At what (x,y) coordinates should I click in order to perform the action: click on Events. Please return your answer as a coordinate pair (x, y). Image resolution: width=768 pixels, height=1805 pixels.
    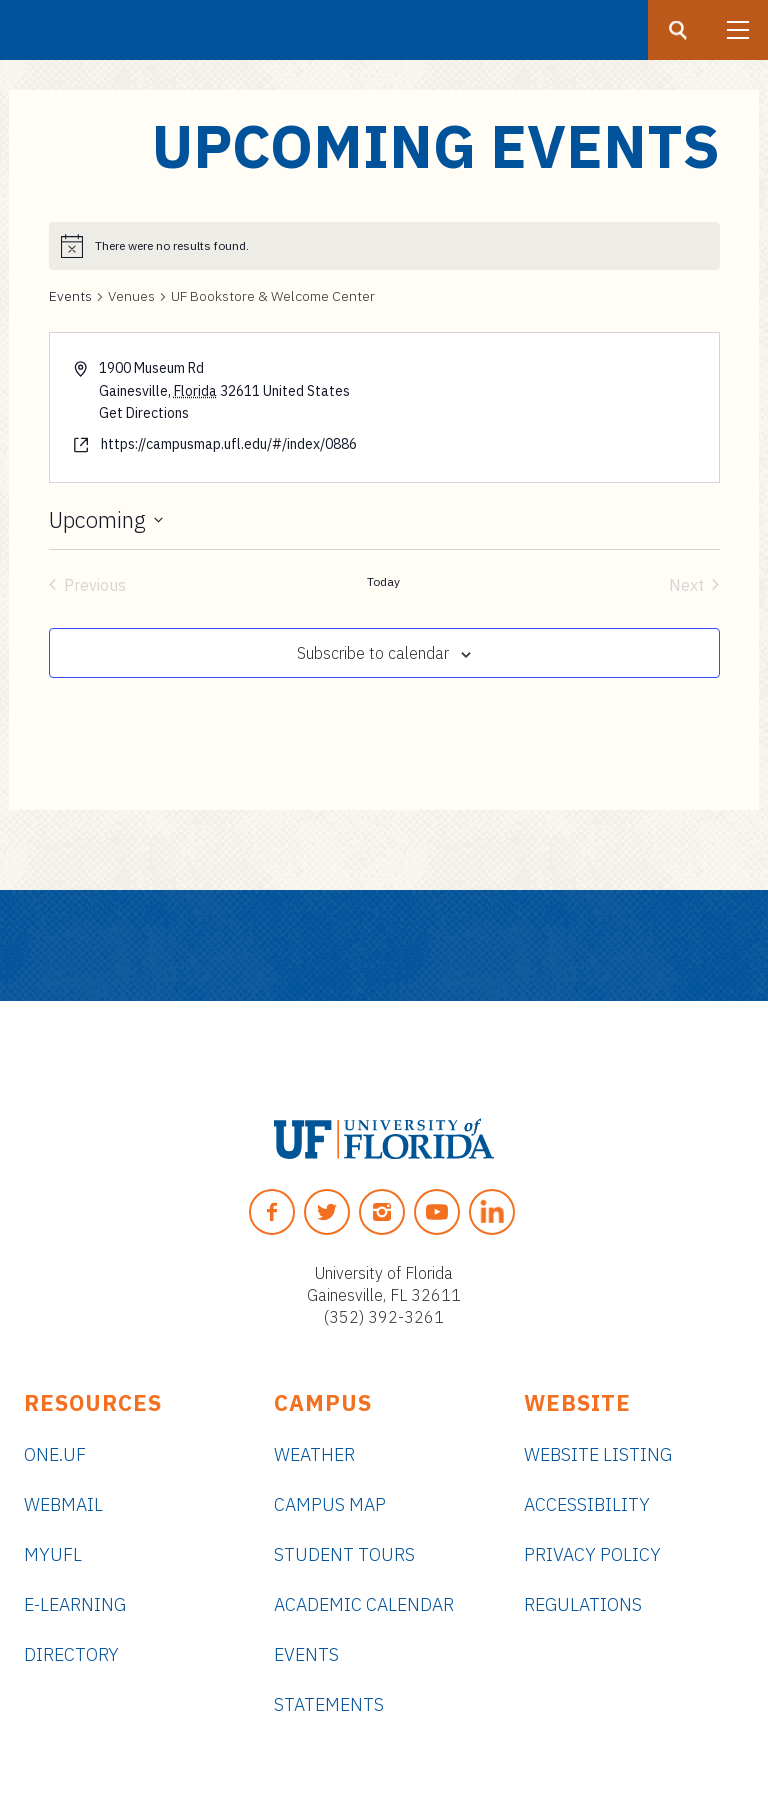
    Looking at the image, I should click on (70, 296).